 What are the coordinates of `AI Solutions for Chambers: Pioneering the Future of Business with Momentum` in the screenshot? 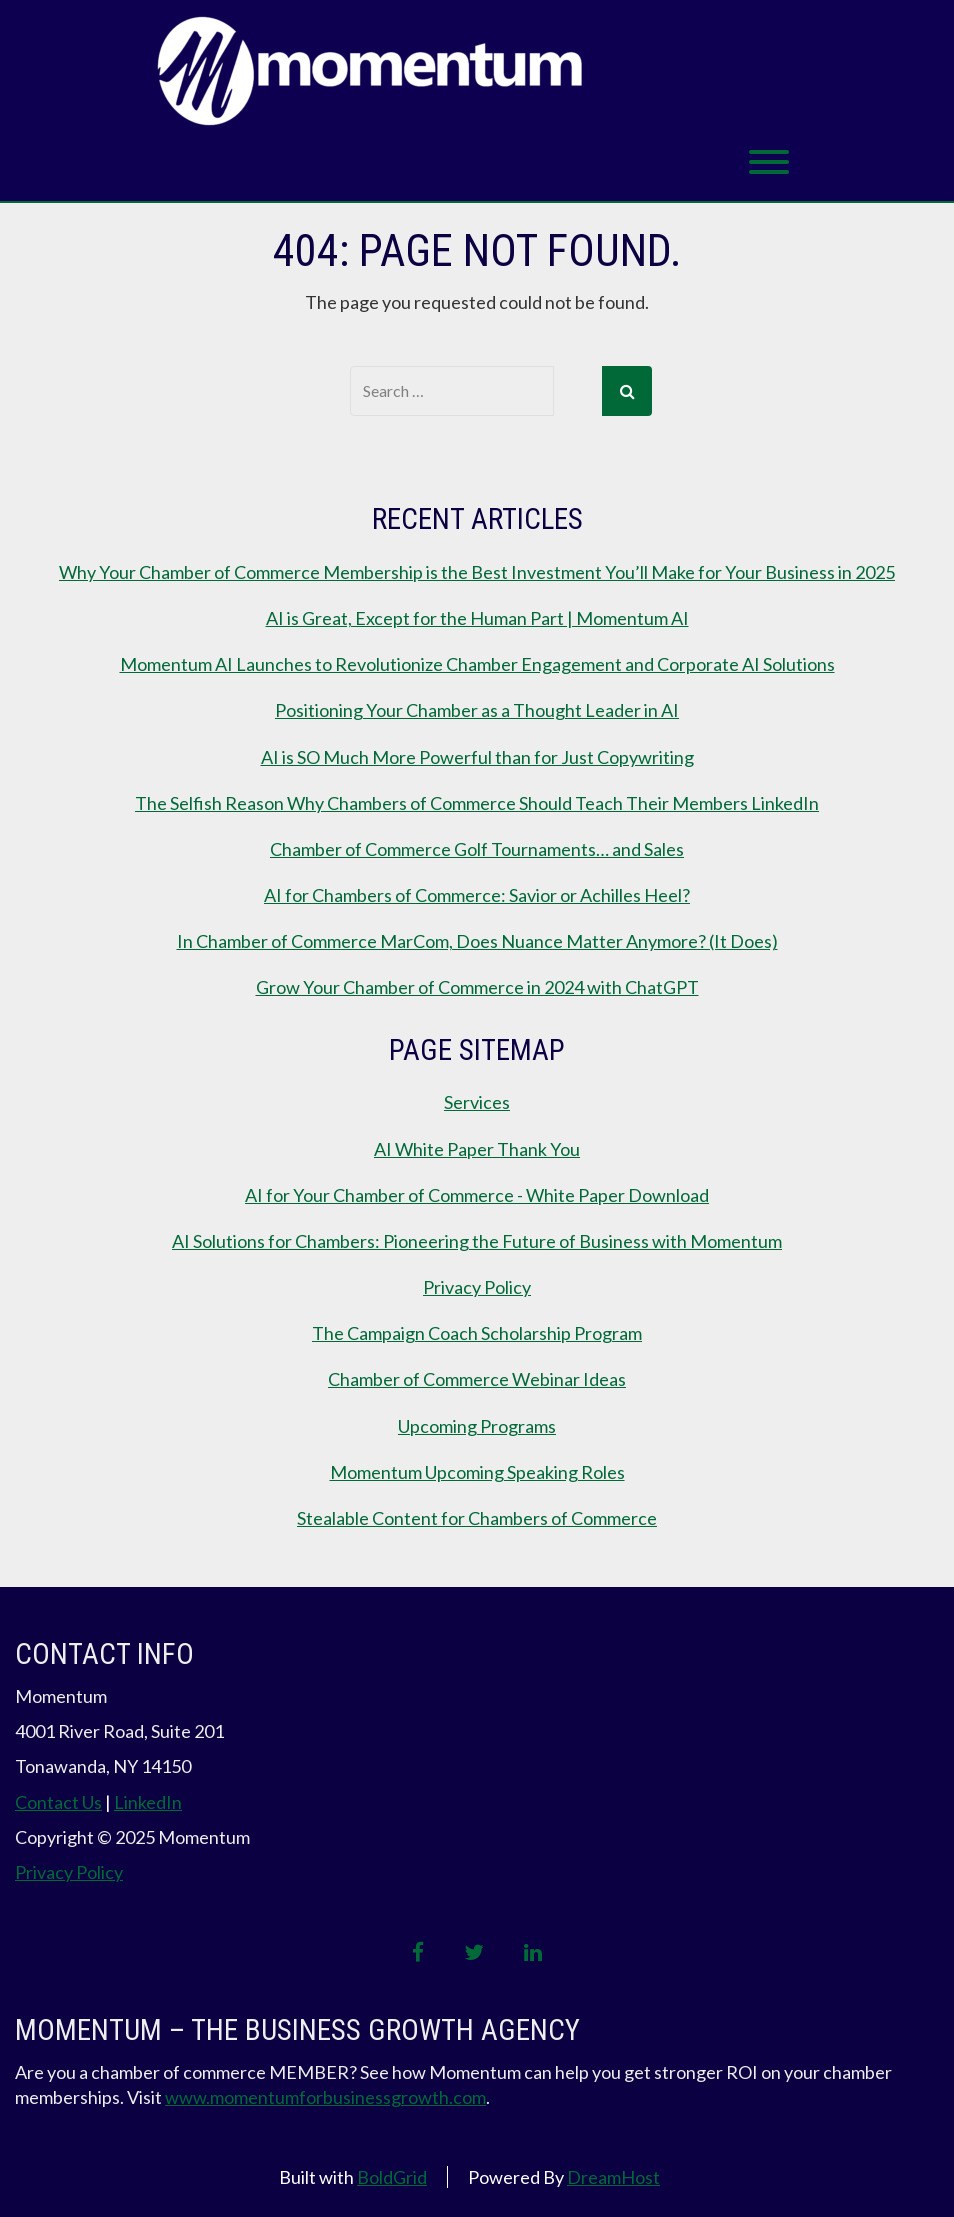 It's located at (477, 1241).